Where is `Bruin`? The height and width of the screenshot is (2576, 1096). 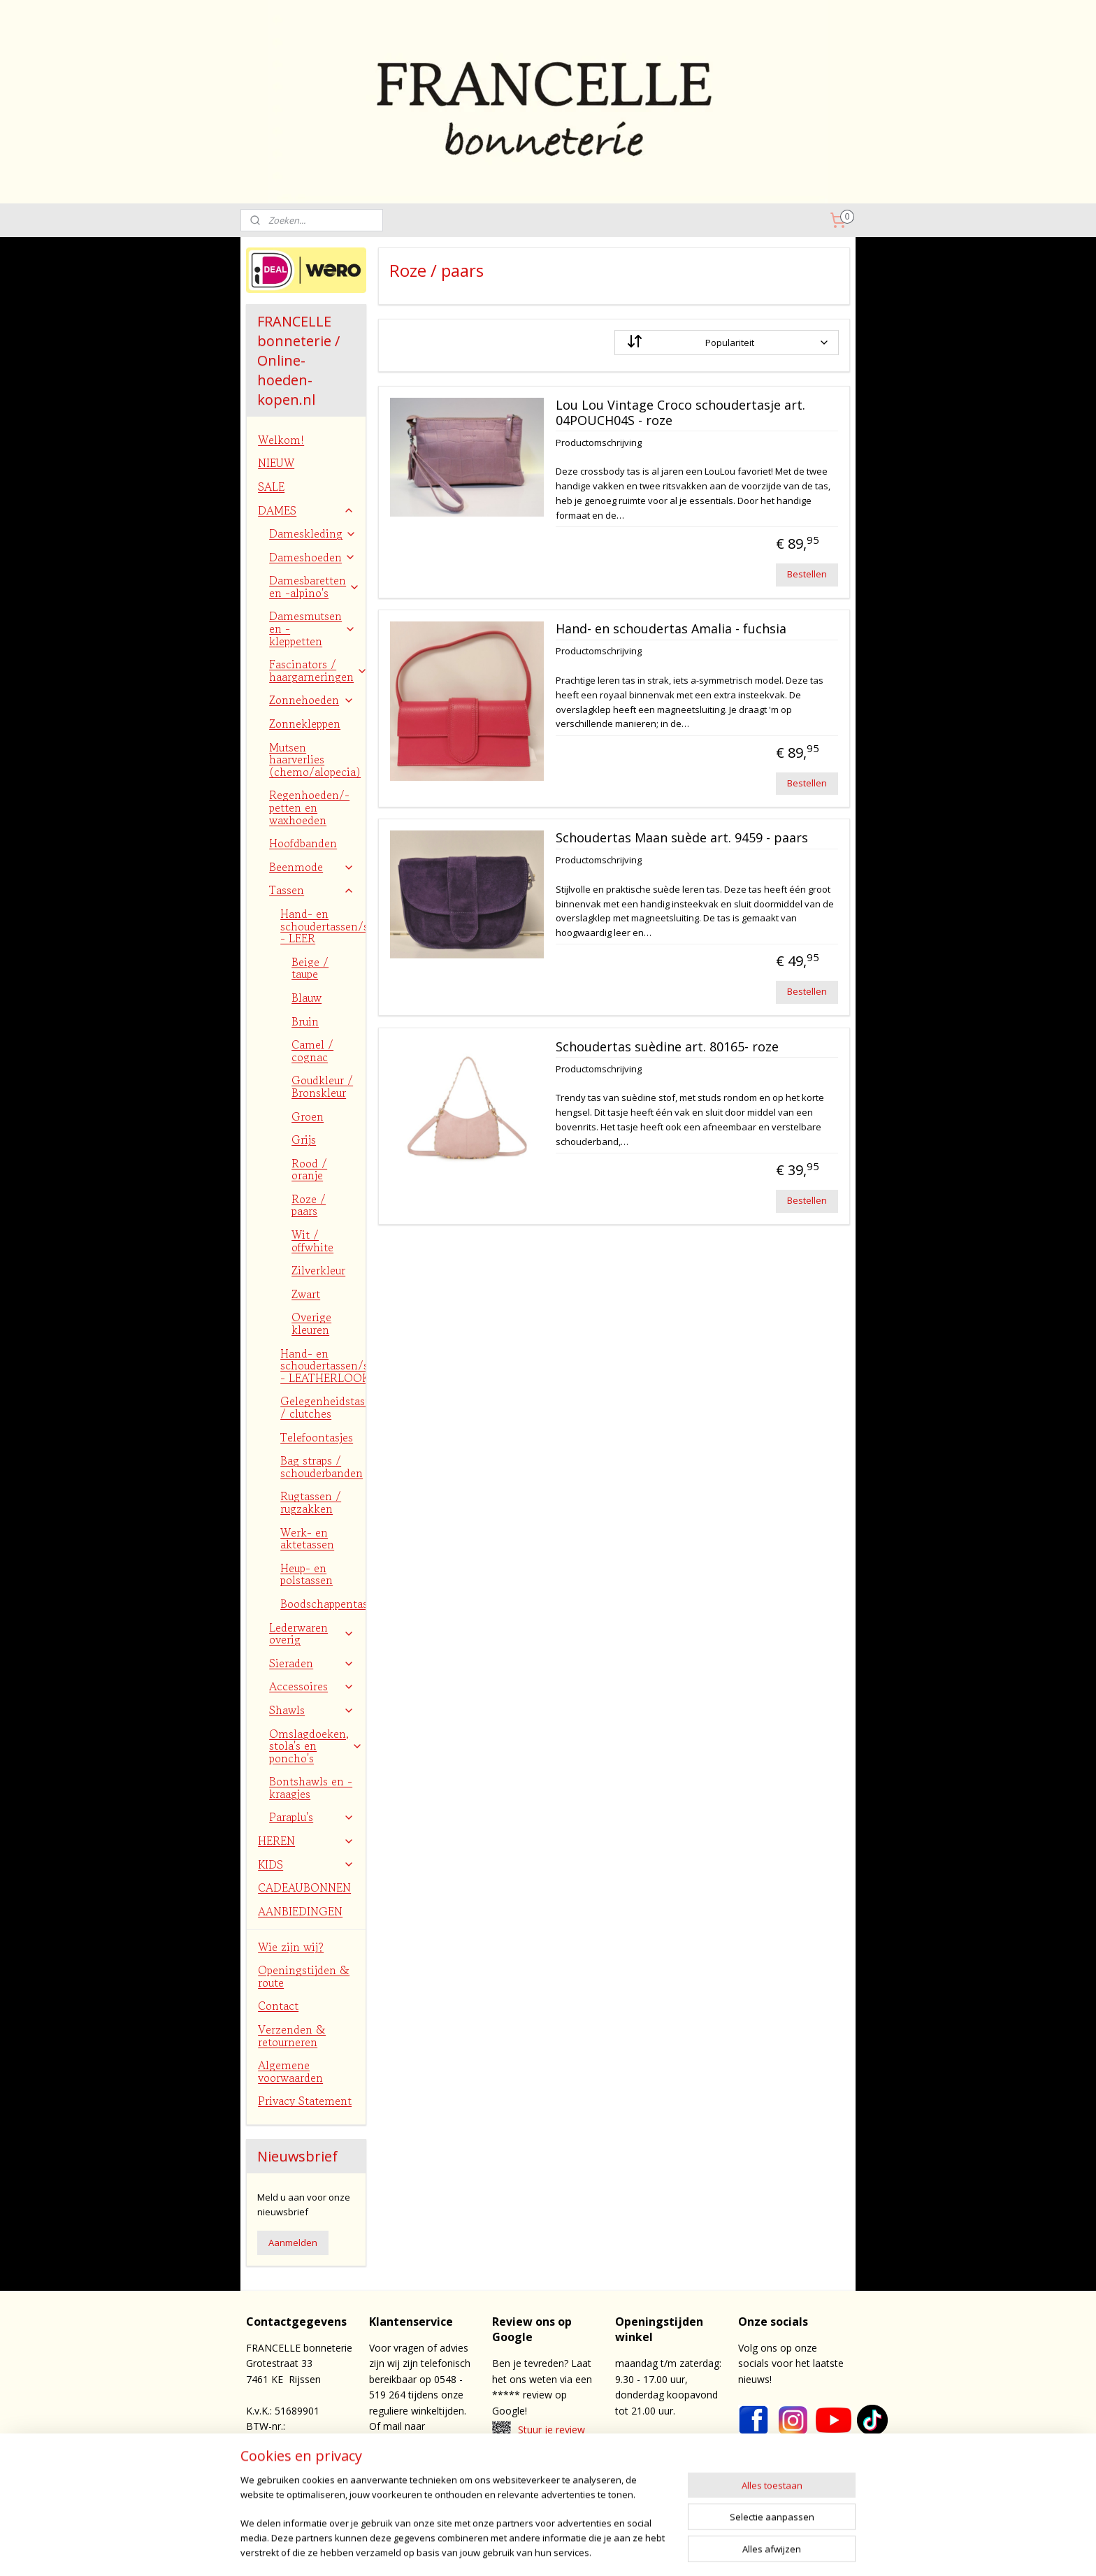
Bruin is located at coordinates (305, 1021).